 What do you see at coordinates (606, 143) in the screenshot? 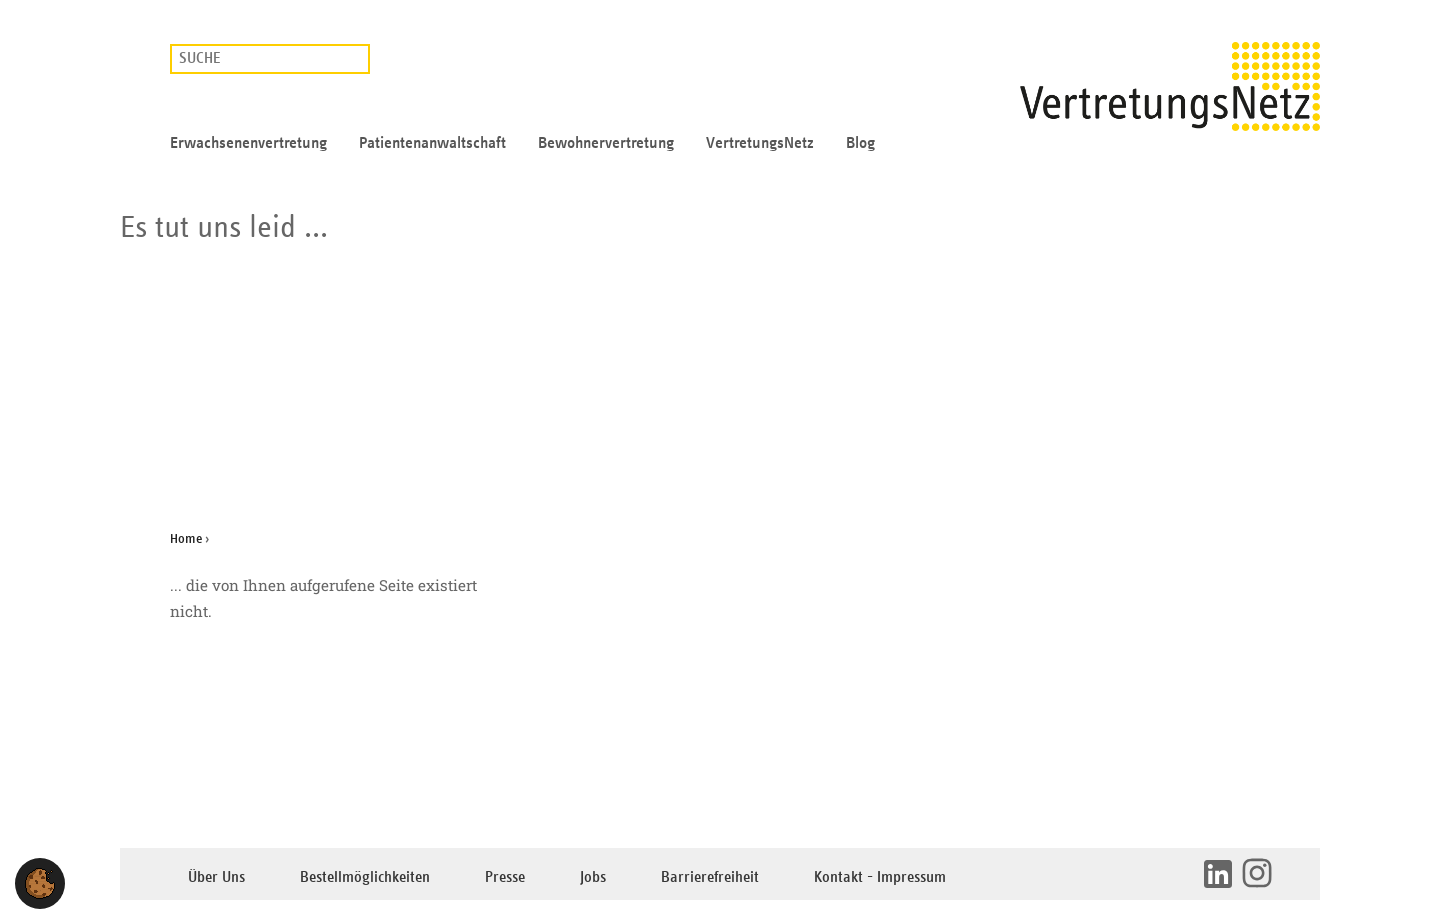
I see `Bewohnervertretung` at bounding box center [606, 143].